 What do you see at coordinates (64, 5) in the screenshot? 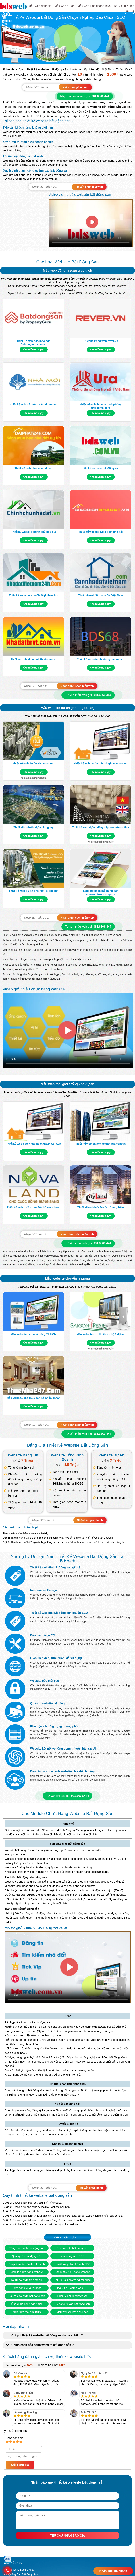
I see `Mẫu web dự án` at bounding box center [64, 5].